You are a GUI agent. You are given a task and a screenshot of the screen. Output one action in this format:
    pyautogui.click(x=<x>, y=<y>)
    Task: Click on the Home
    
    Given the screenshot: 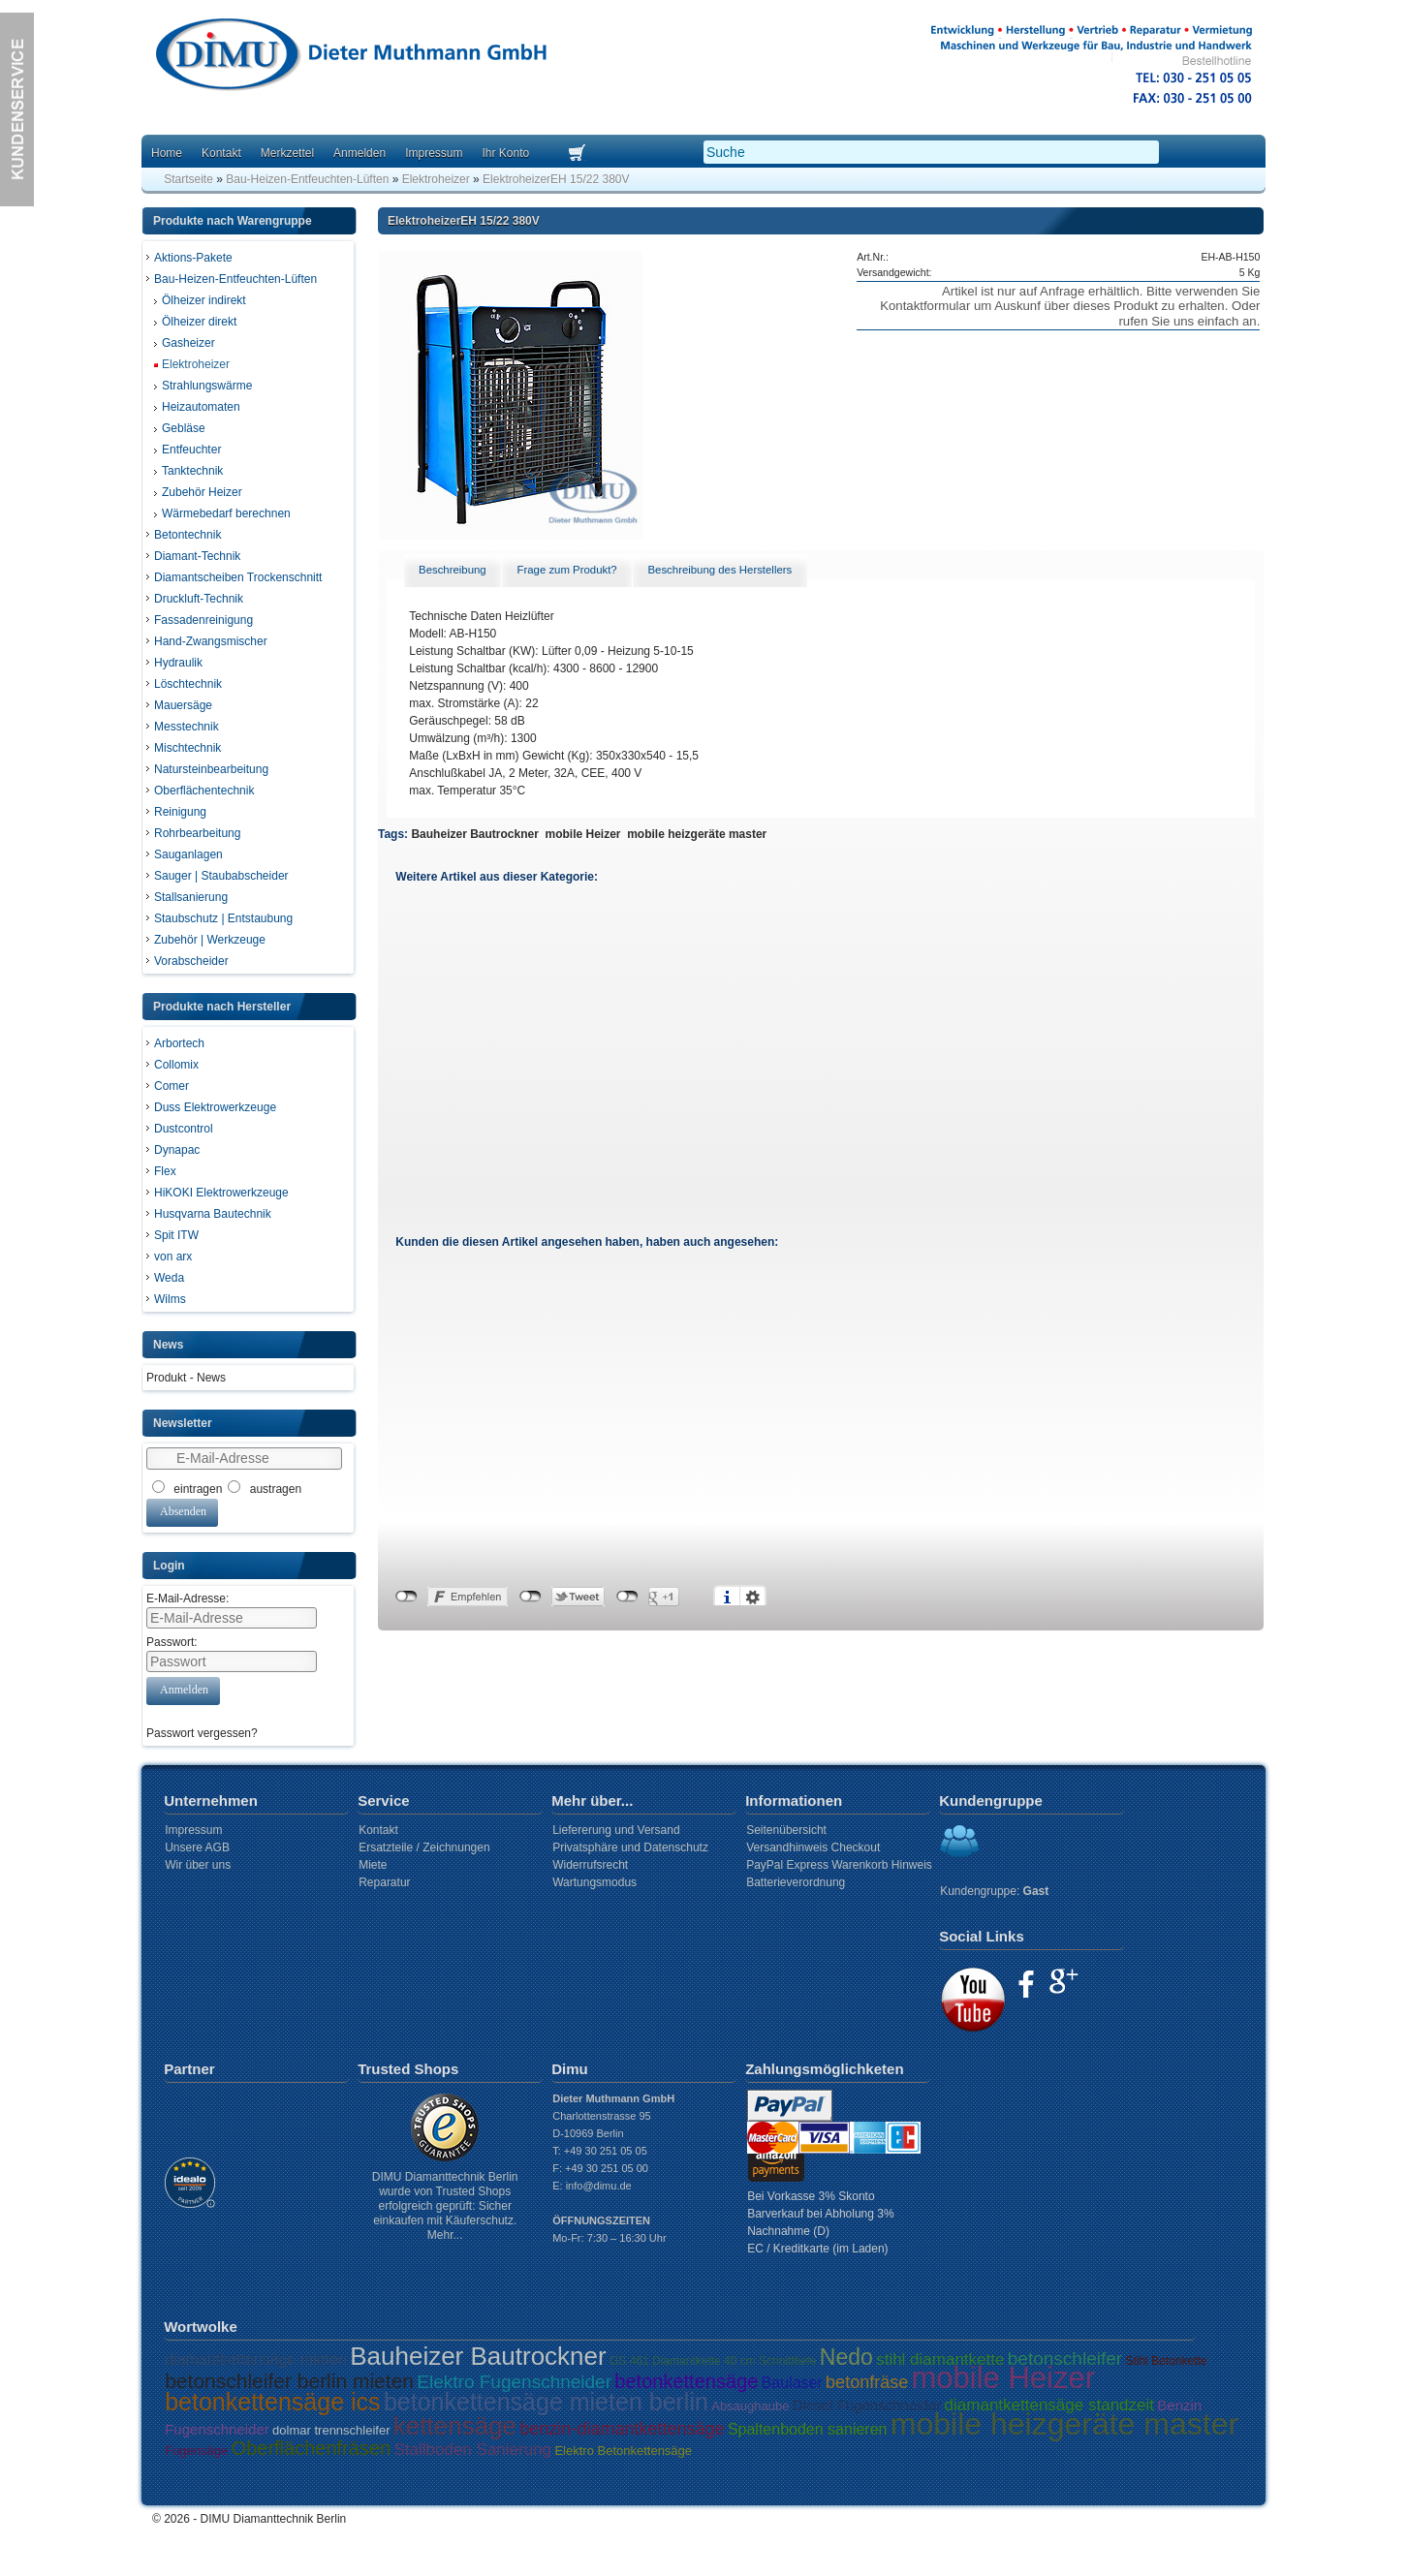 What is the action you would take?
    pyautogui.click(x=166, y=153)
    